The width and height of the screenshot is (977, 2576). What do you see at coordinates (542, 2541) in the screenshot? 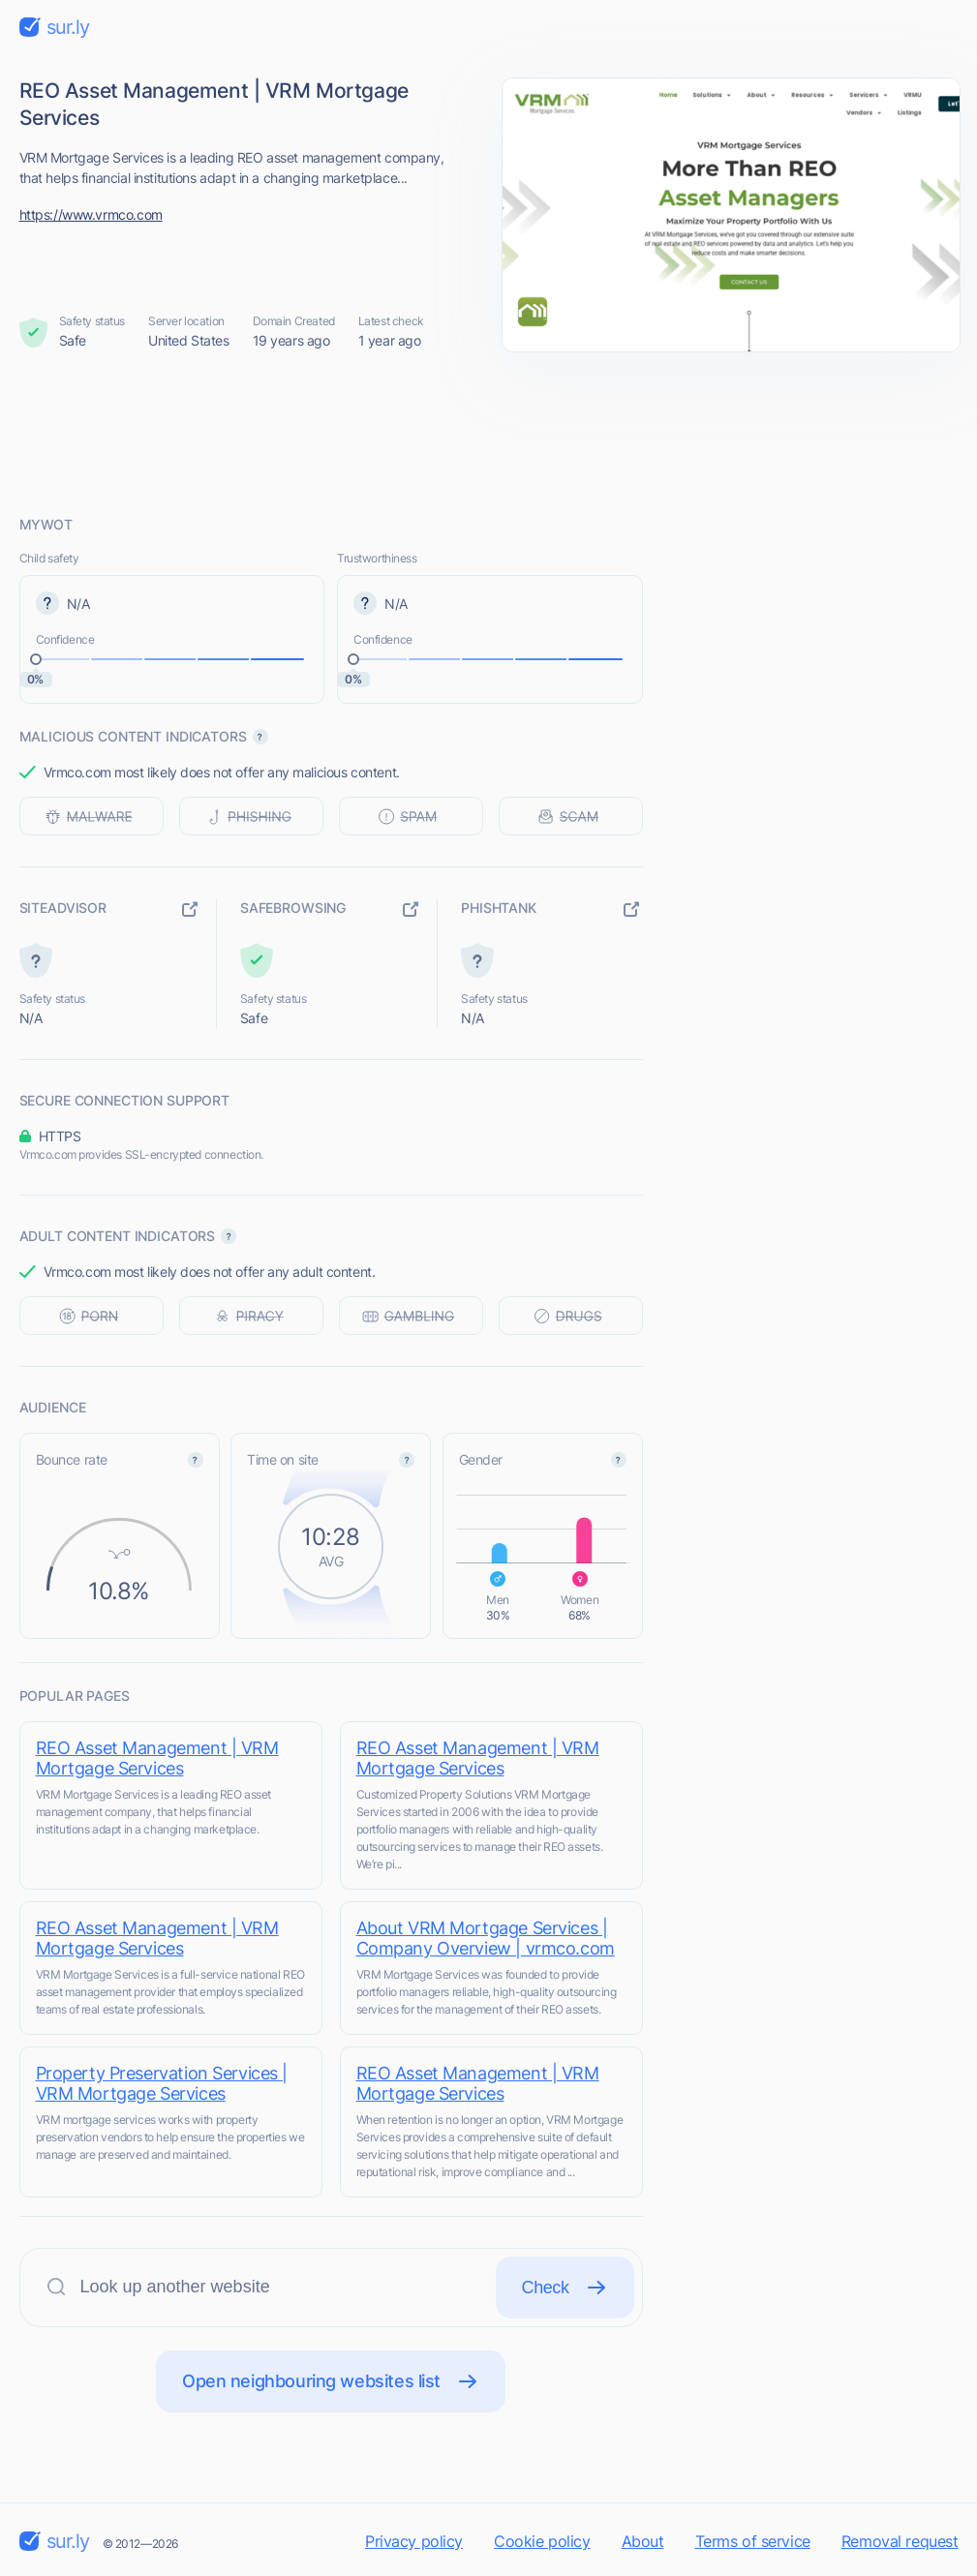
I see `Cookie policy` at bounding box center [542, 2541].